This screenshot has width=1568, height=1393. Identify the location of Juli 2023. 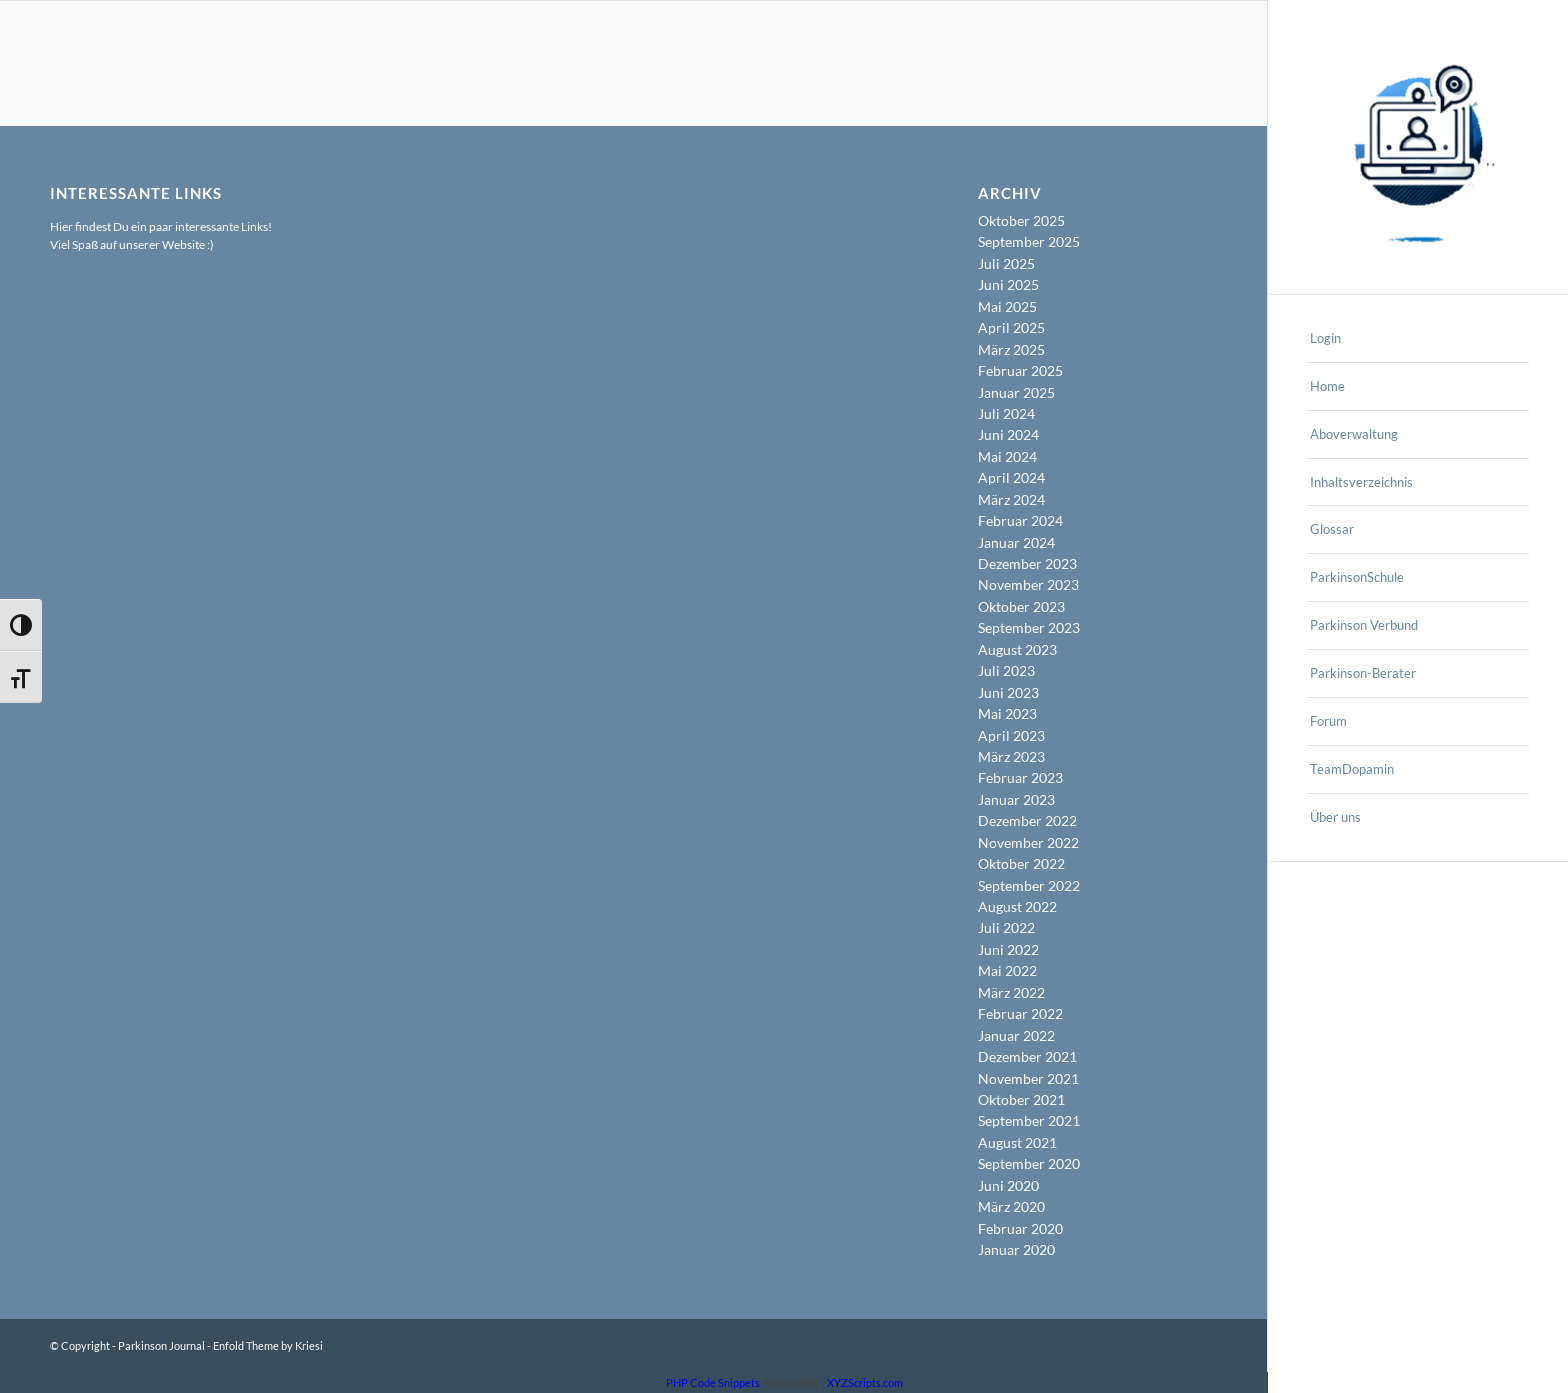
(1006, 670).